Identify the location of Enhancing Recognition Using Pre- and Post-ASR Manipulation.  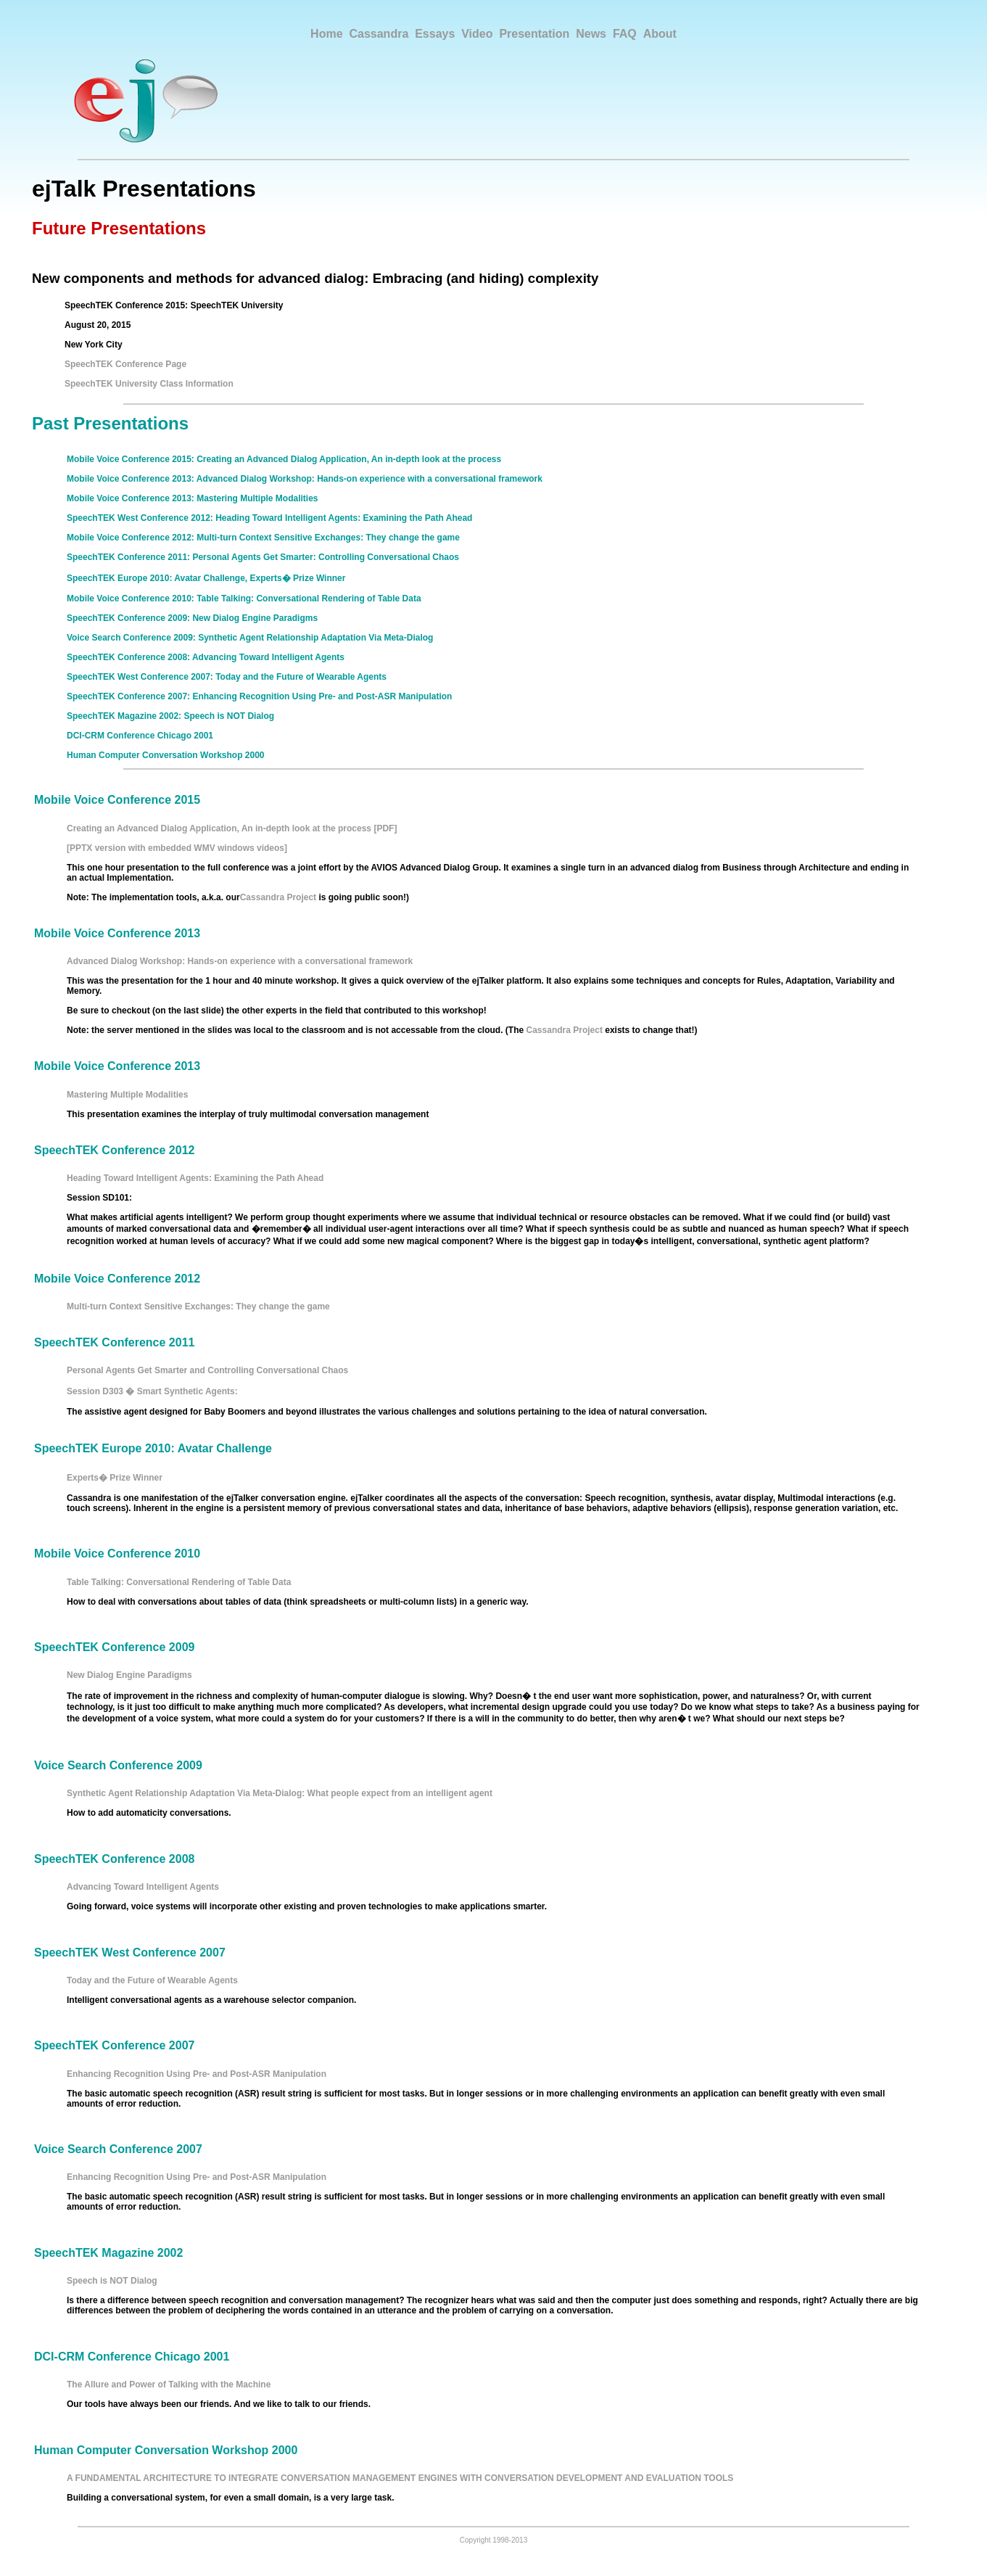
(196, 2074).